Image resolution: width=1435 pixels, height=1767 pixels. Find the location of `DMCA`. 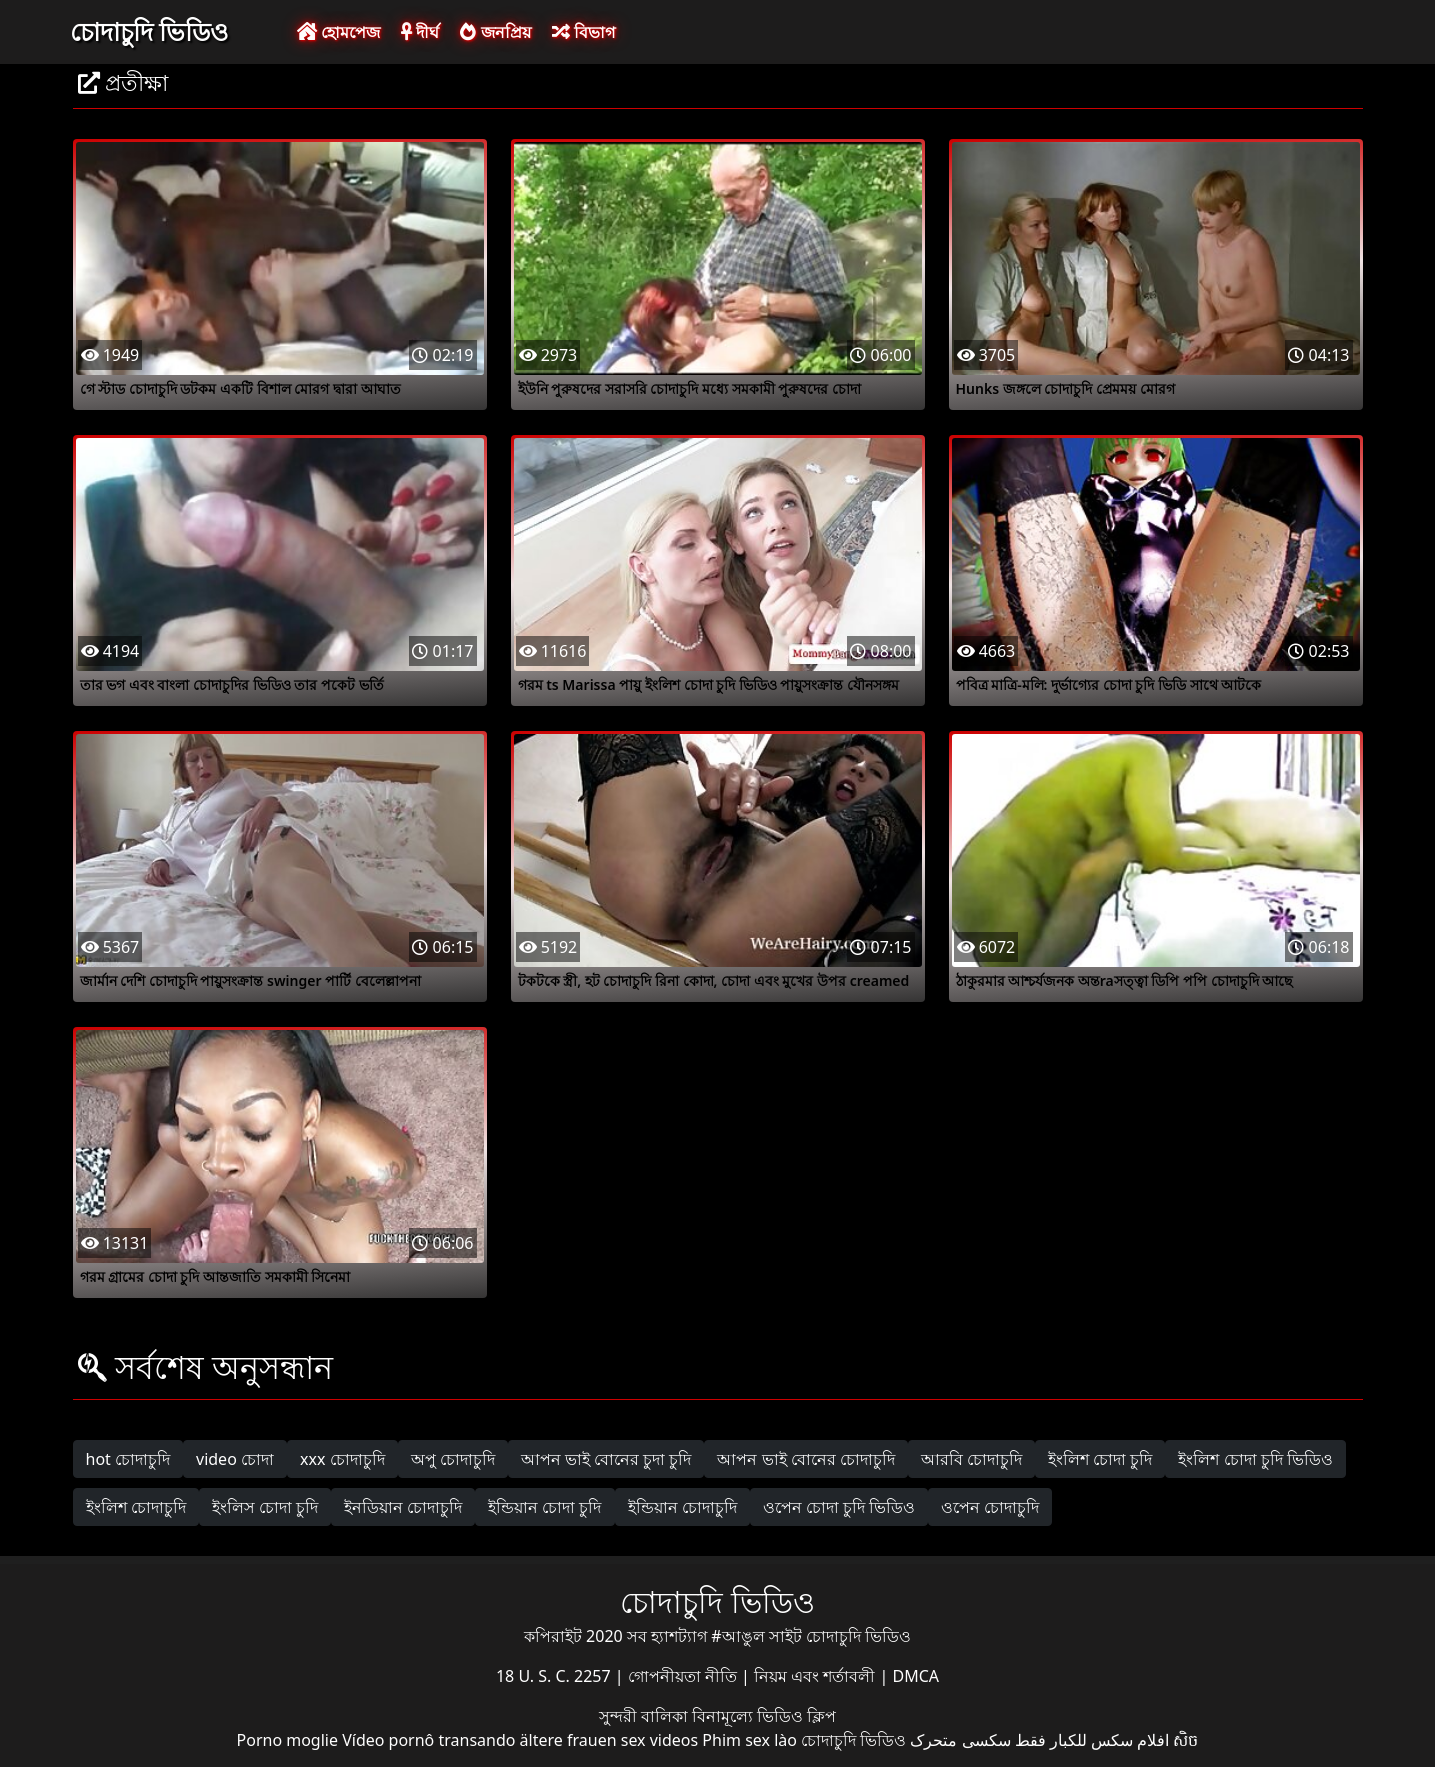

DMCA is located at coordinates (916, 1676).